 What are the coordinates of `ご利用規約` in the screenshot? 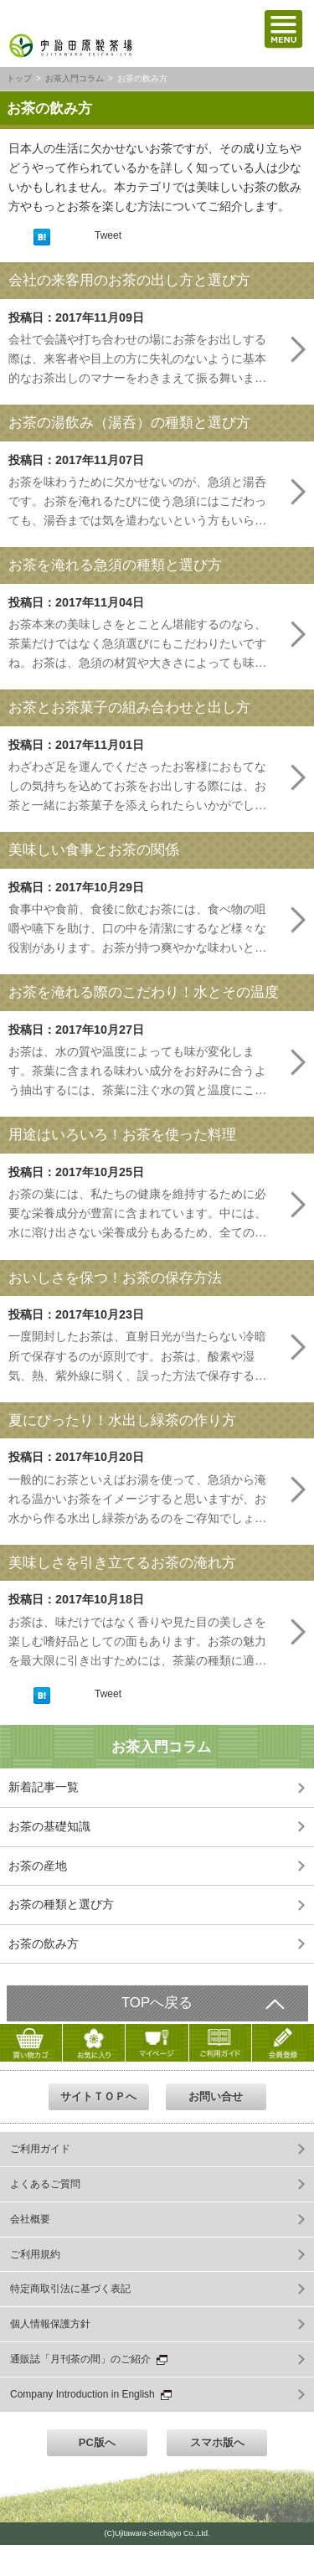 It's located at (35, 2254).